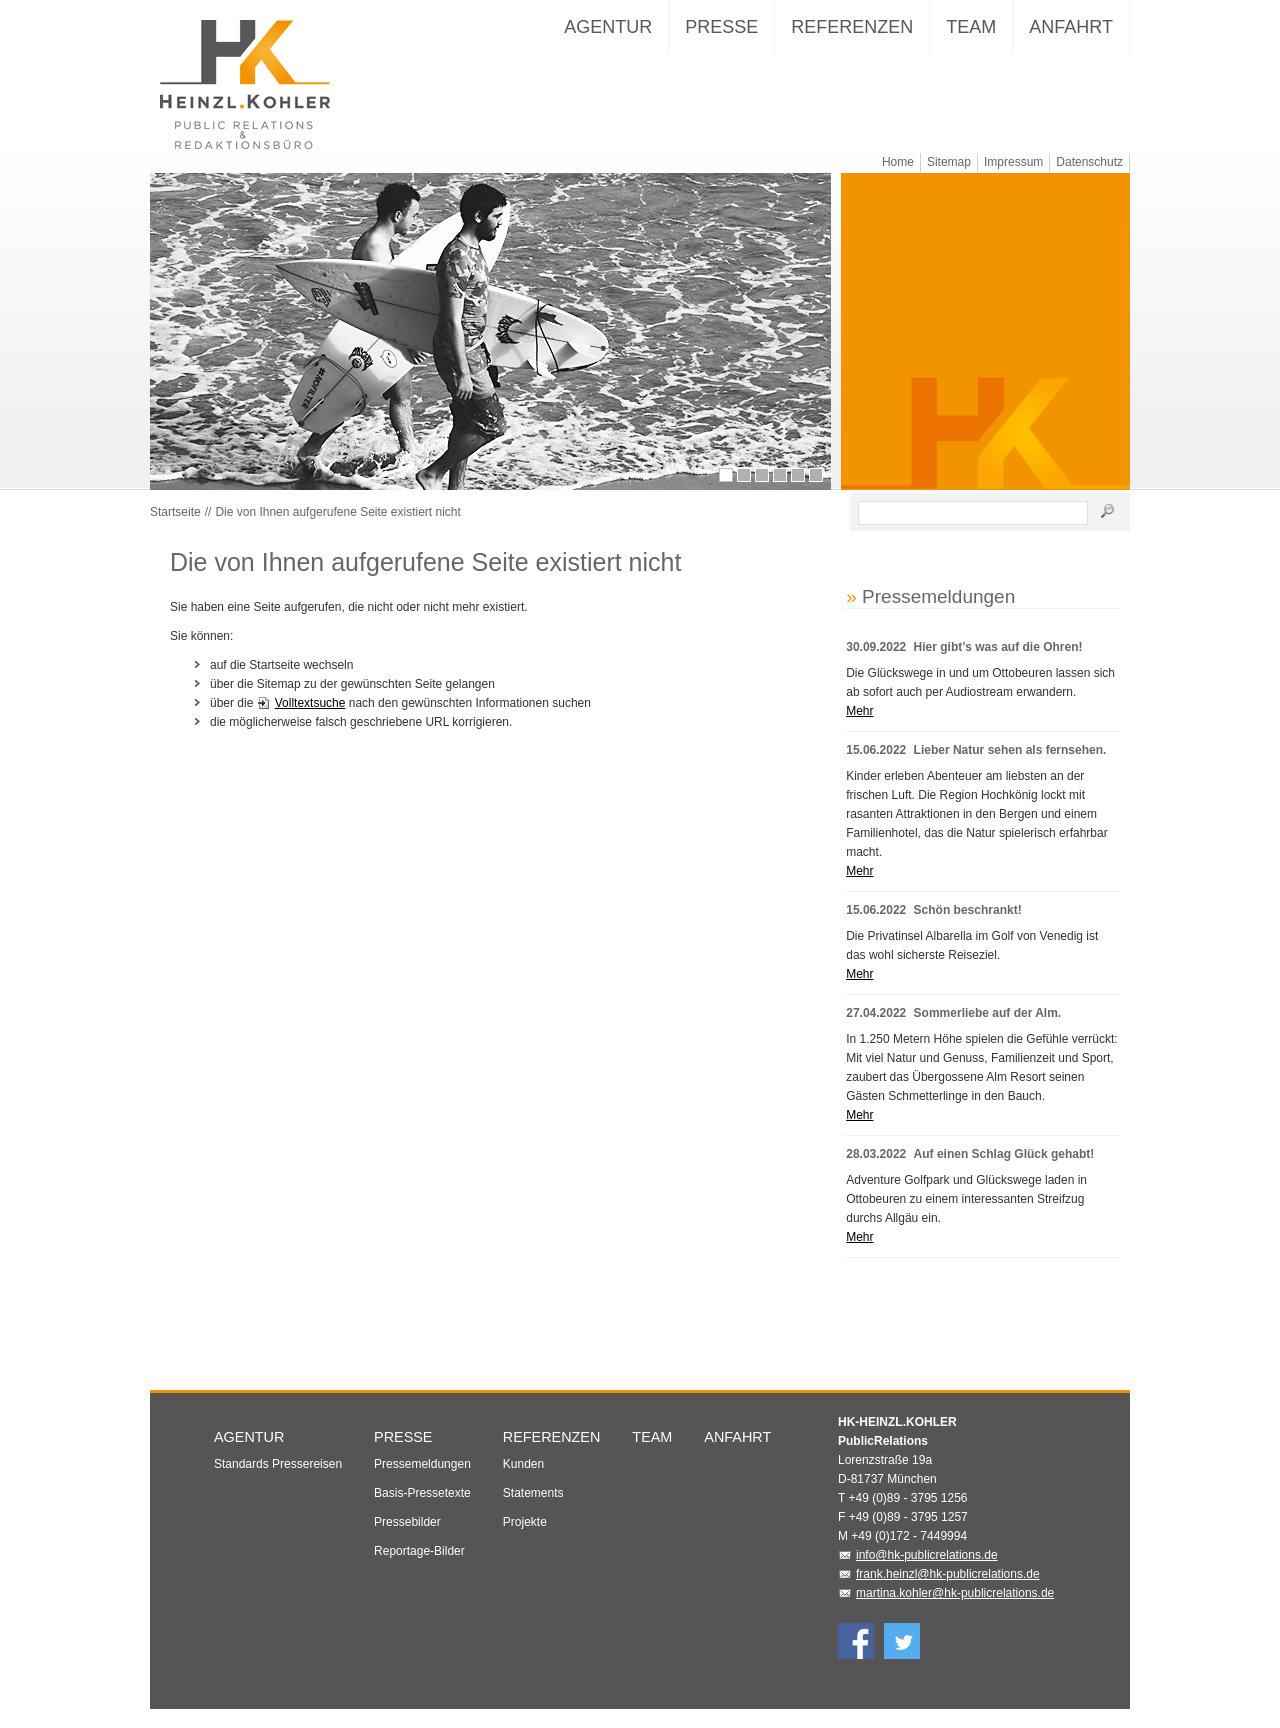  Describe the element at coordinates (407, 1540) in the screenshot. I see `Pressebilder` at that location.